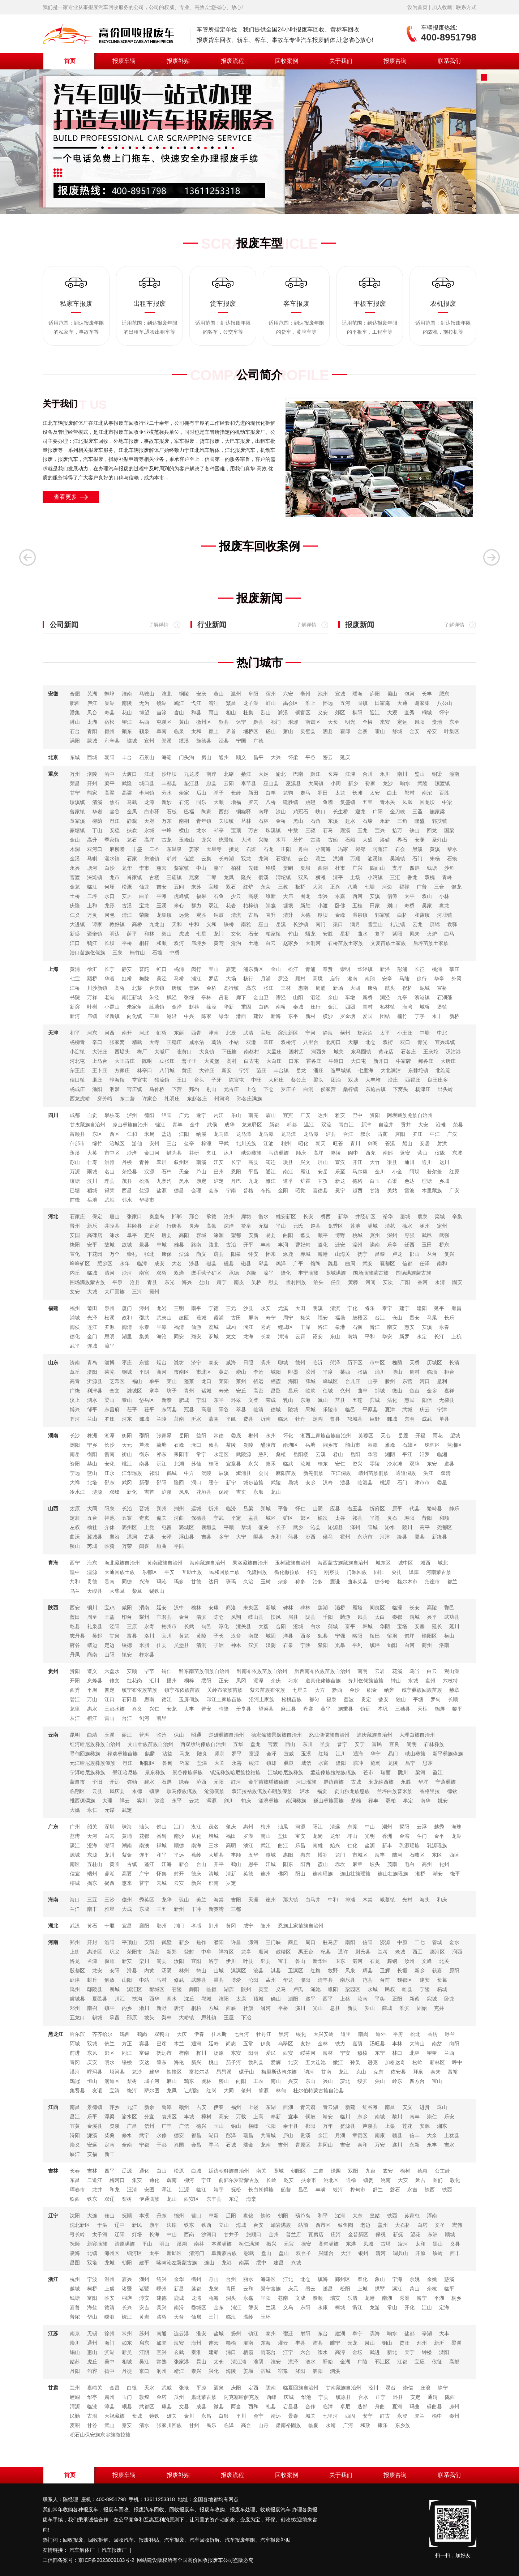 The image size is (519, 2576). Describe the element at coordinates (362, 2145) in the screenshot. I see `泰和` at that location.